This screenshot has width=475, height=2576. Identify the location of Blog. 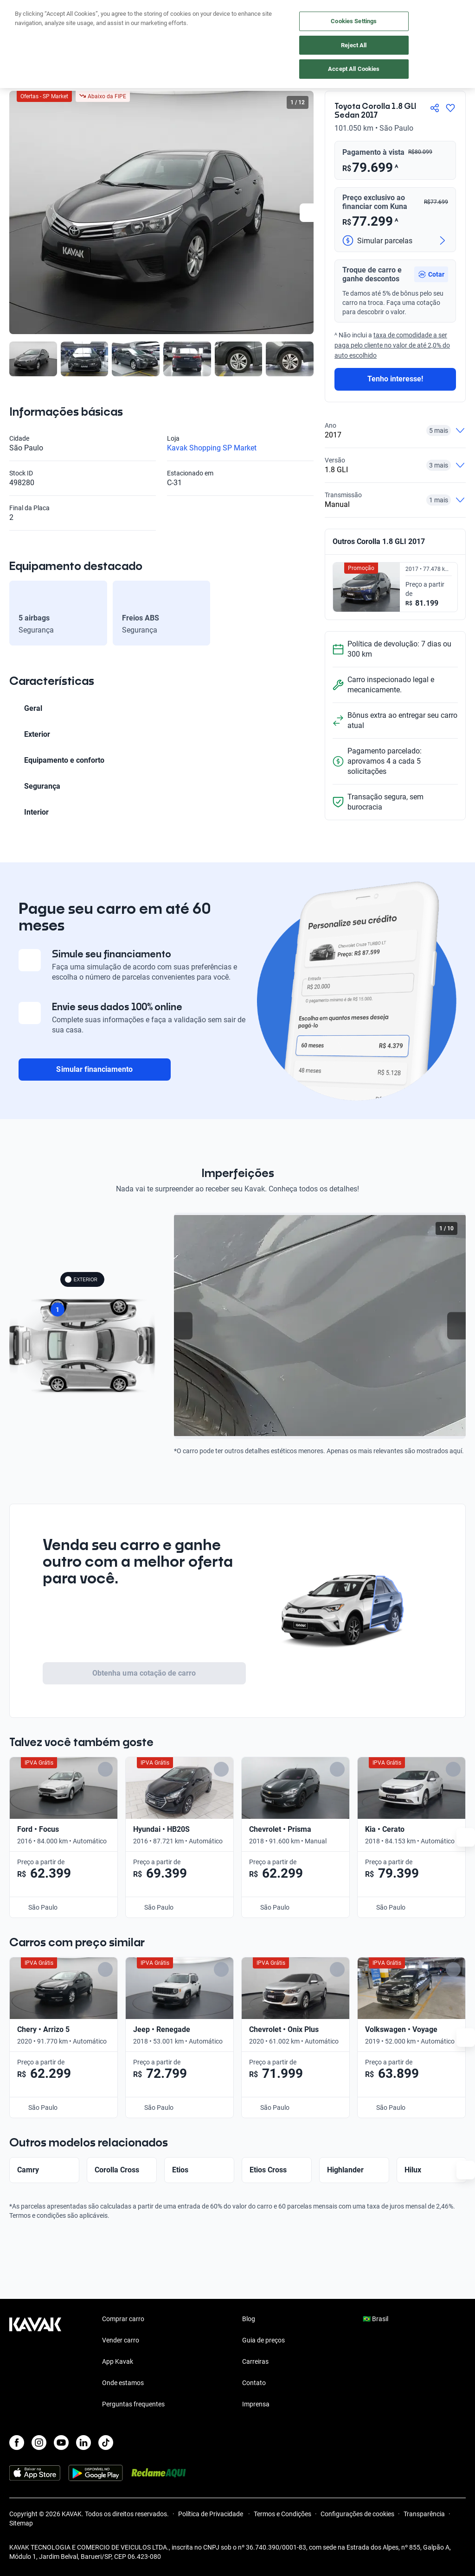
(248, 2319).